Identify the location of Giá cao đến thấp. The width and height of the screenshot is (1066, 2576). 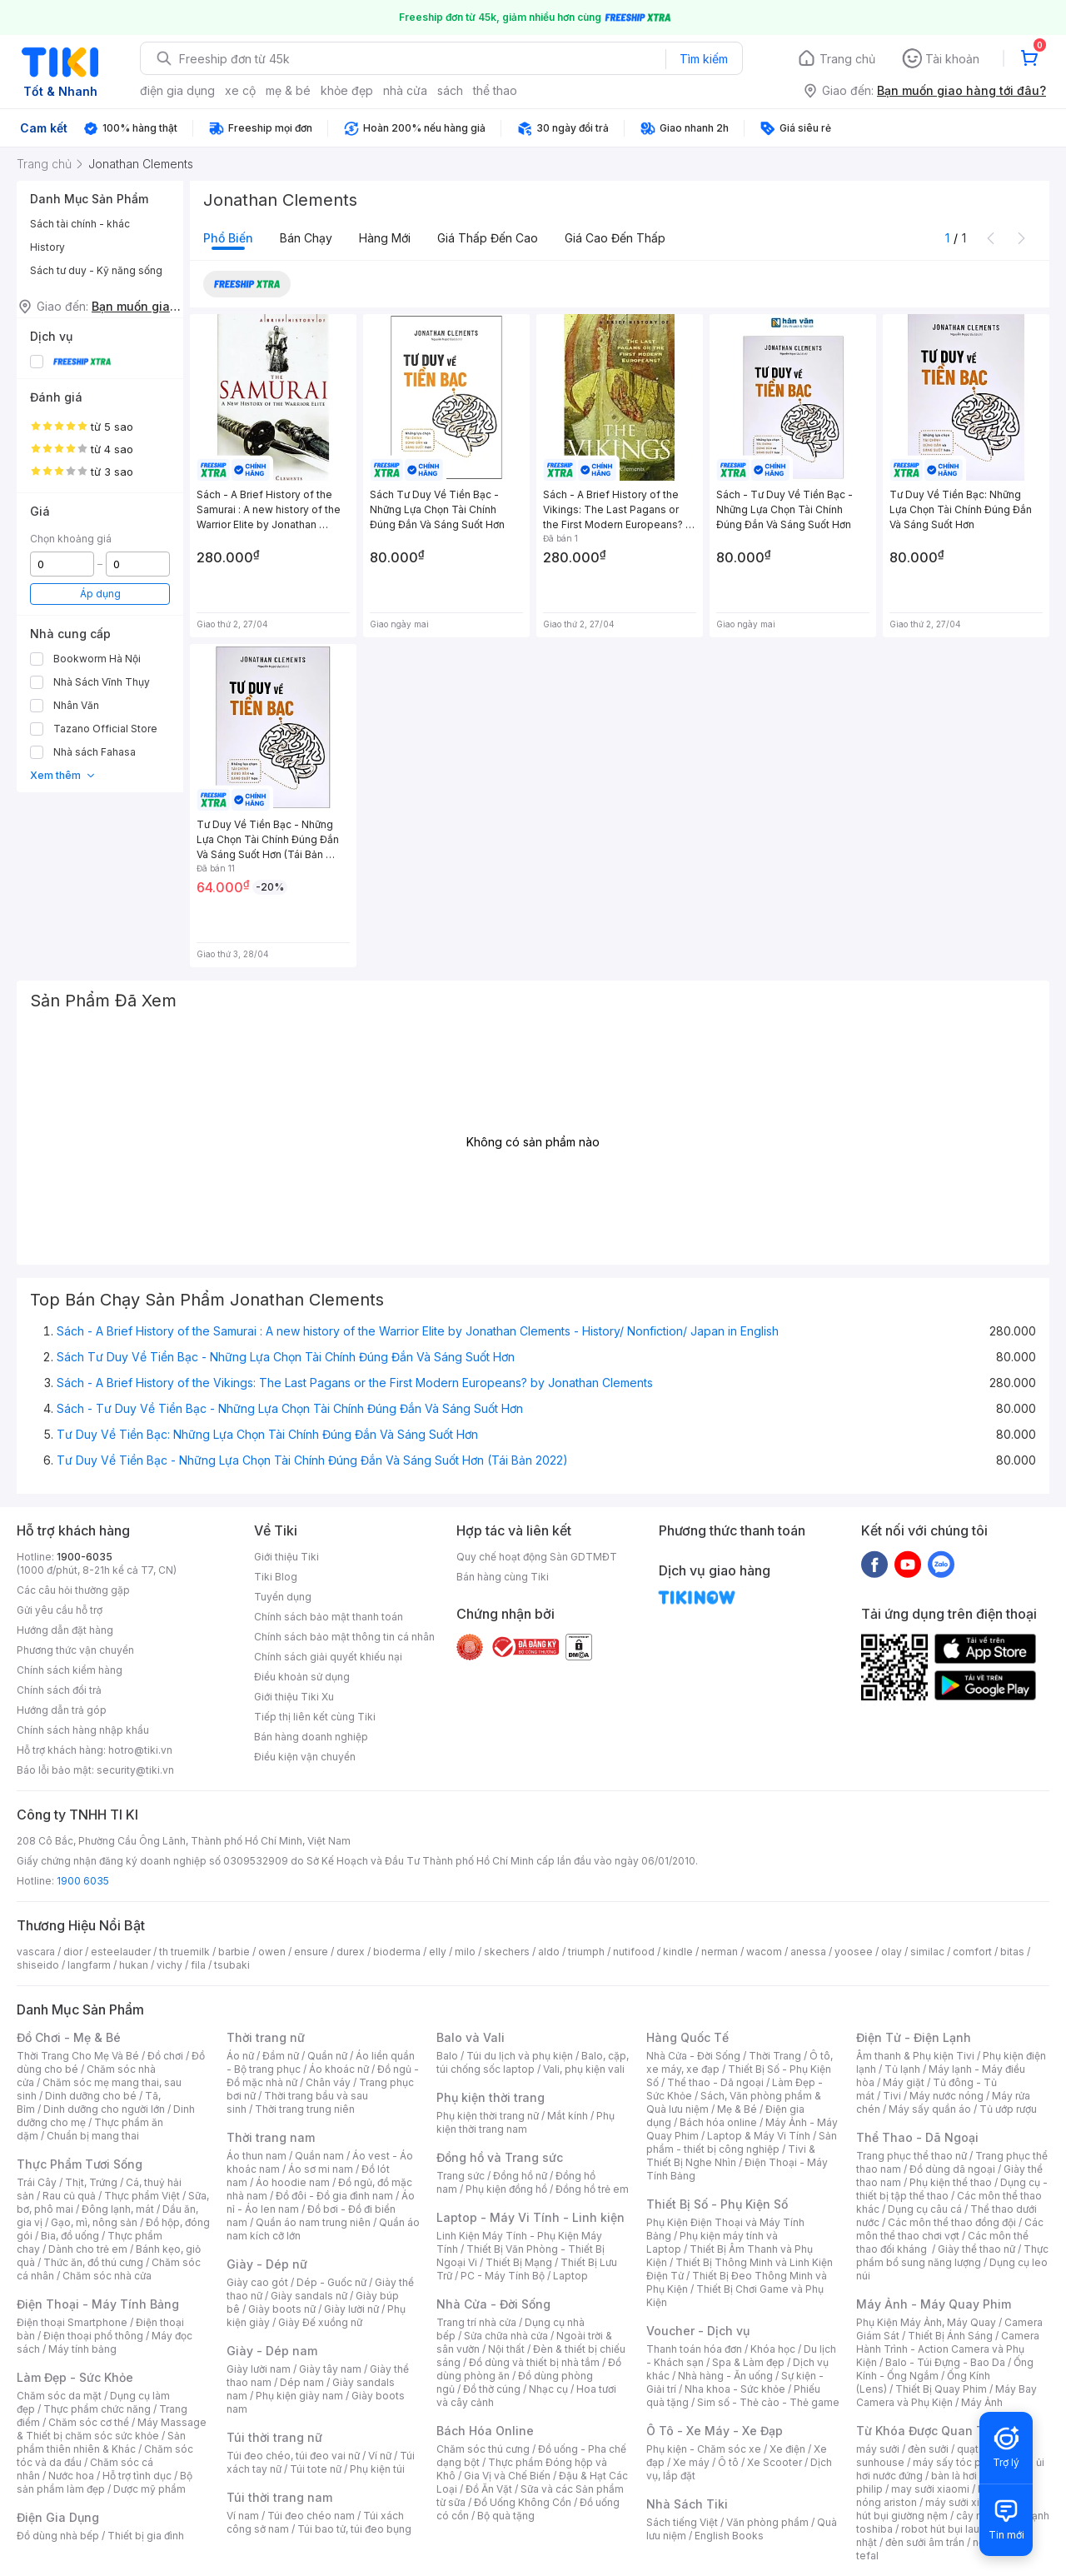
(615, 238).